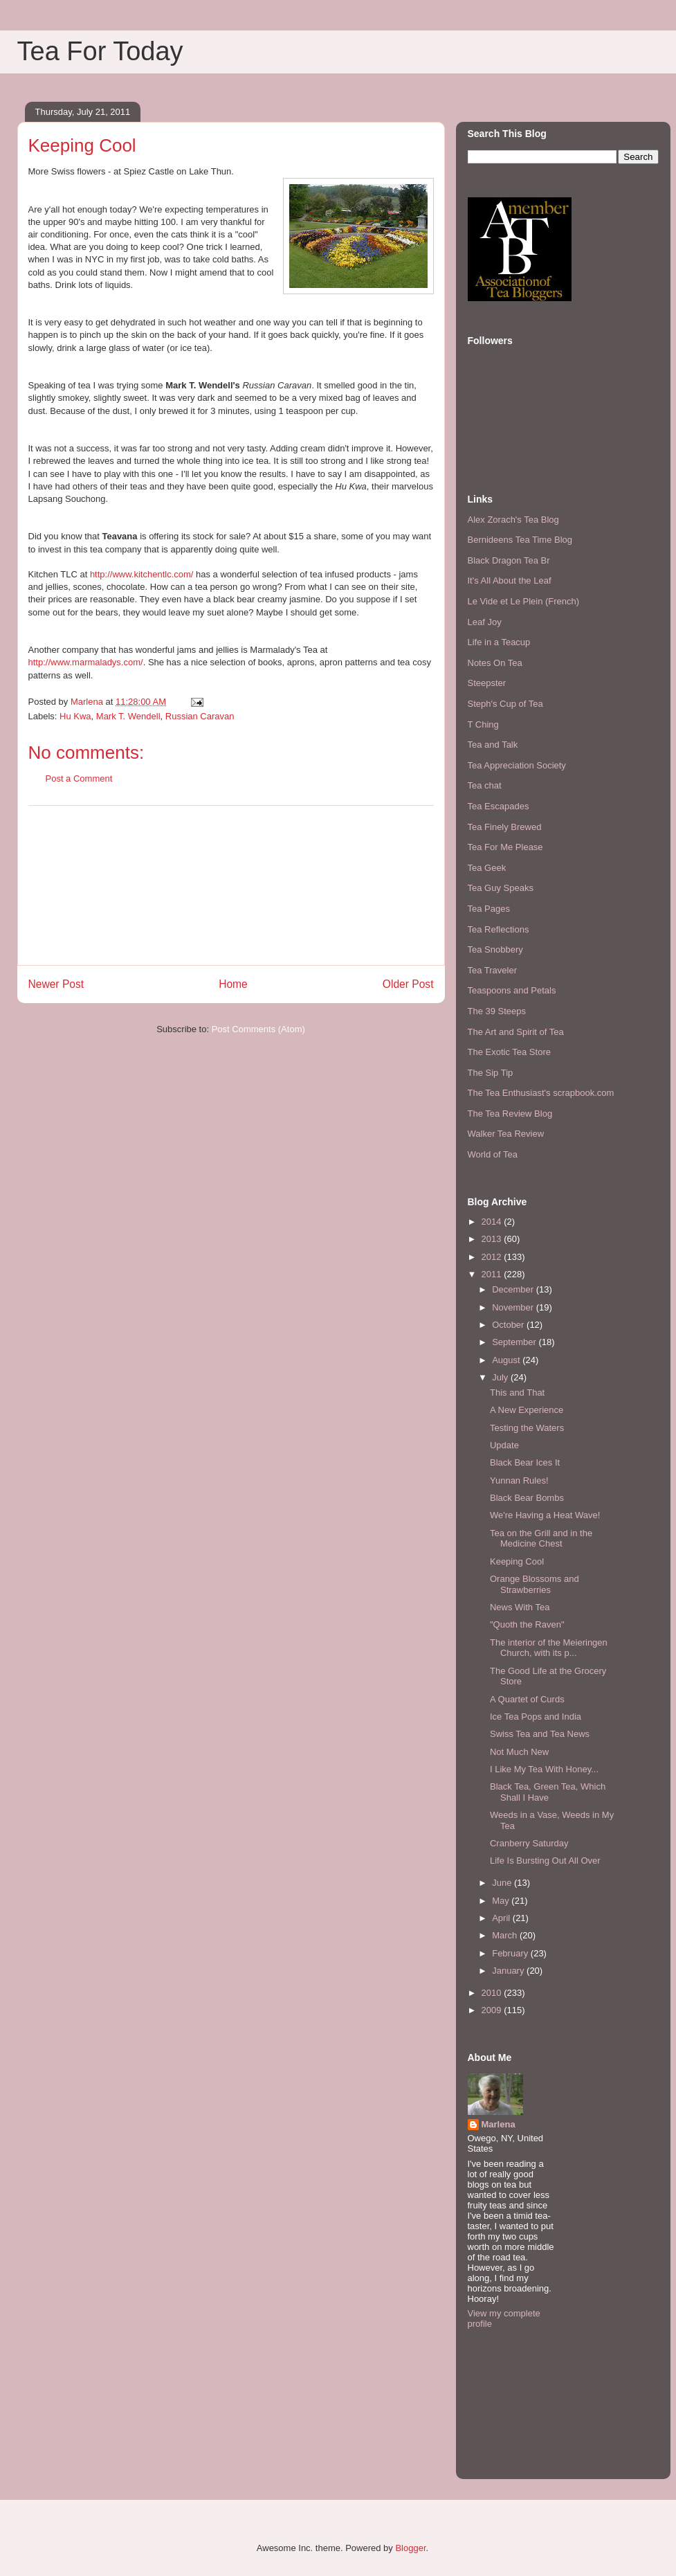 The width and height of the screenshot is (676, 2576). I want to click on Russian Caravan, so click(200, 716).